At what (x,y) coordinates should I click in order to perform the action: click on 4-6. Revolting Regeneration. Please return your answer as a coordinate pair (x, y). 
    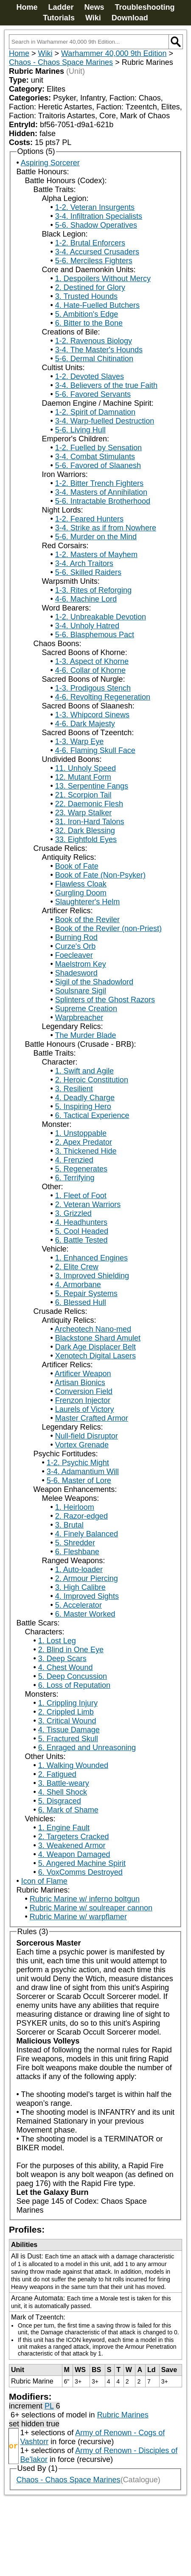
    Looking at the image, I should click on (102, 697).